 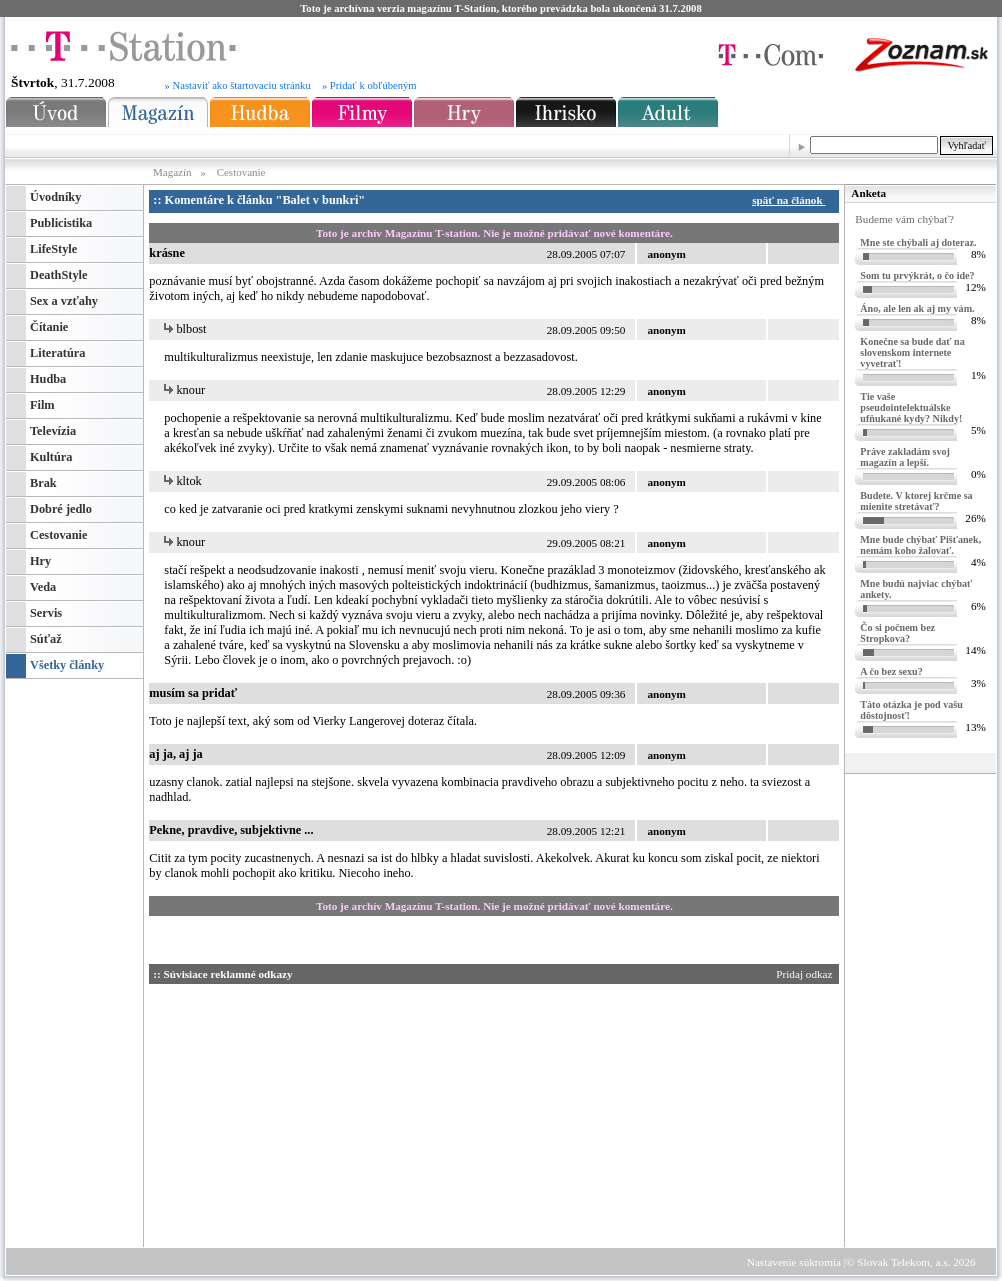 What do you see at coordinates (55, 197) in the screenshot?
I see `Úvodníky` at bounding box center [55, 197].